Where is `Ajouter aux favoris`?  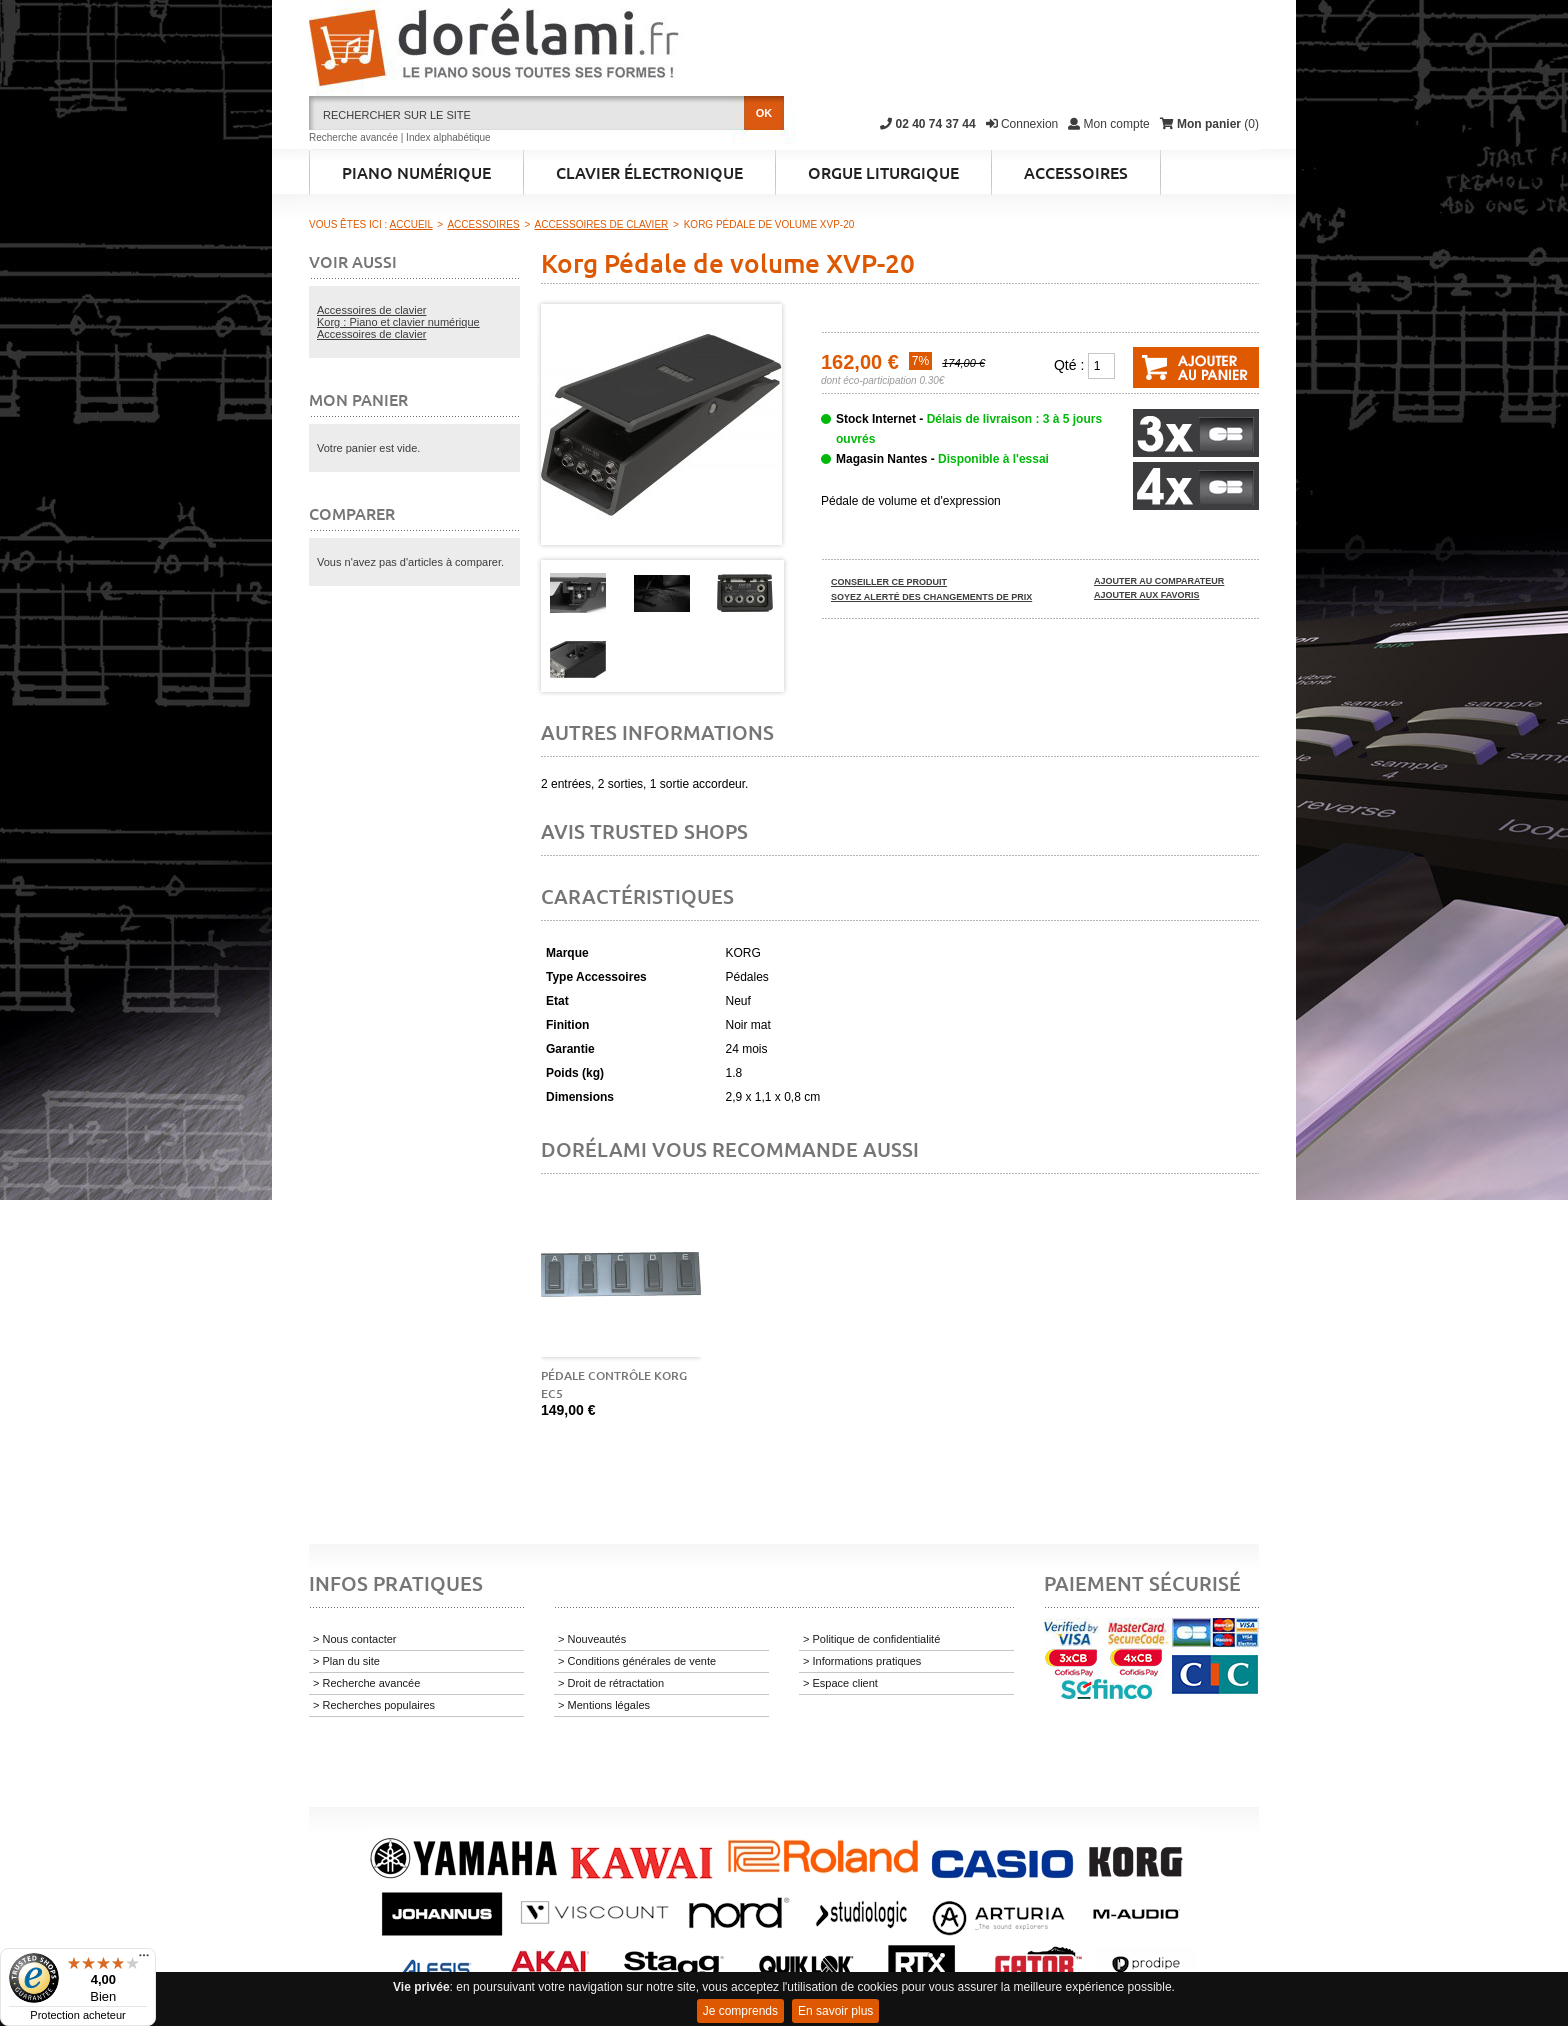
Ajouter aux favoris is located at coordinates (1147, 595).